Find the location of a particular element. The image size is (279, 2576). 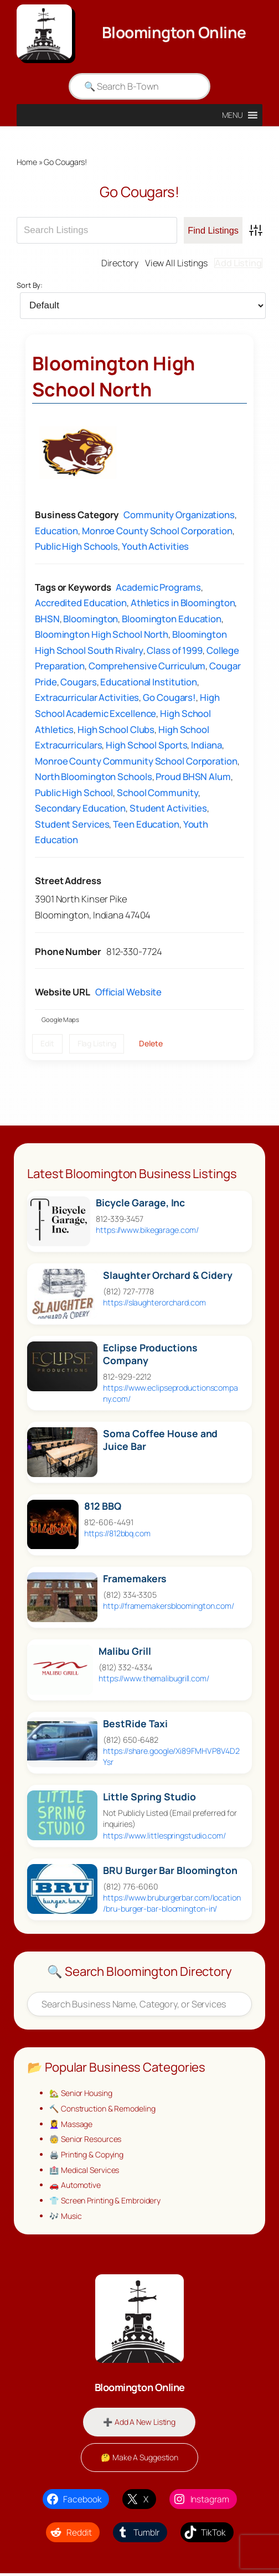

🏥 Medical Services is located at coordinates (84, 2171).